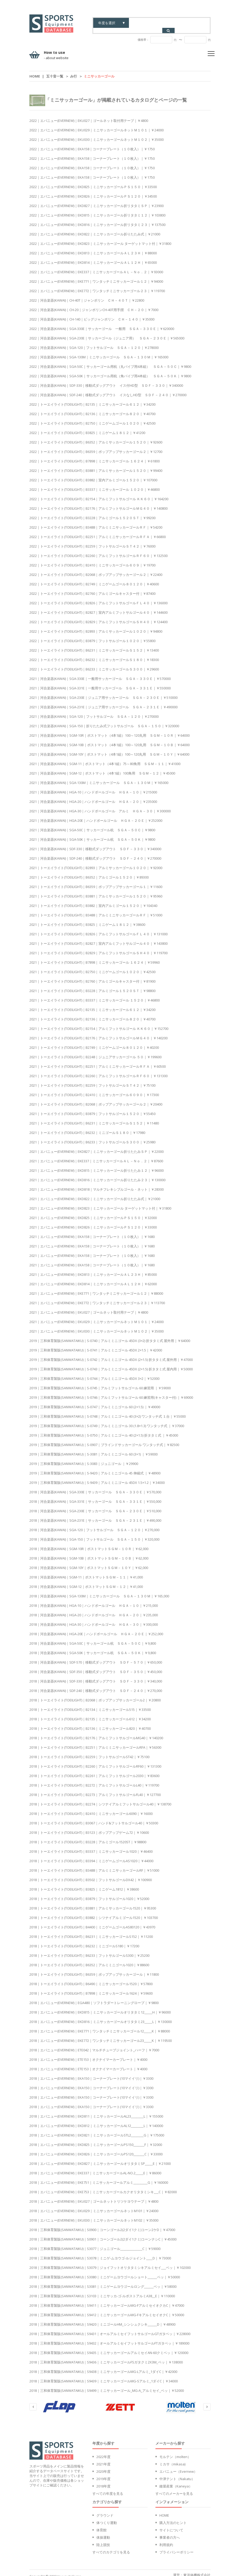 This screenshot has width=240, height=2576. Describe the element at coordinates (86, 1572) in the screenshot. I see `2018｜河合楽器(KAWAI)｜SGM-11｜ポストマットＳＧＭ－１１｜￥41,000` at that location.